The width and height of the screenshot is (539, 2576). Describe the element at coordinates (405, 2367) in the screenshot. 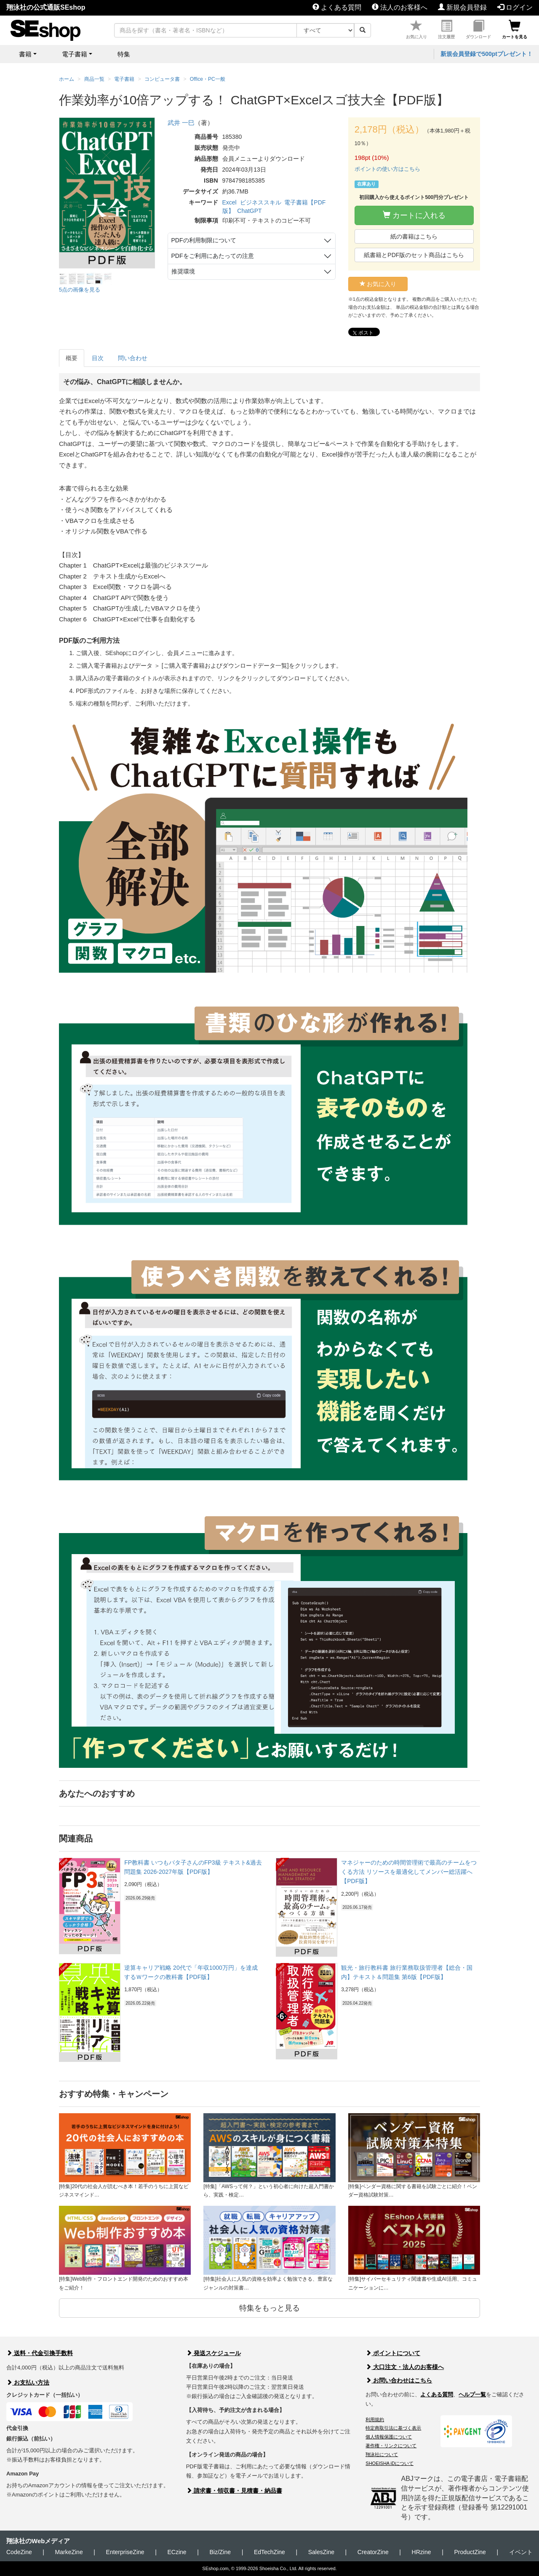

I see `大口注文・法人のお客様へ` at that location.